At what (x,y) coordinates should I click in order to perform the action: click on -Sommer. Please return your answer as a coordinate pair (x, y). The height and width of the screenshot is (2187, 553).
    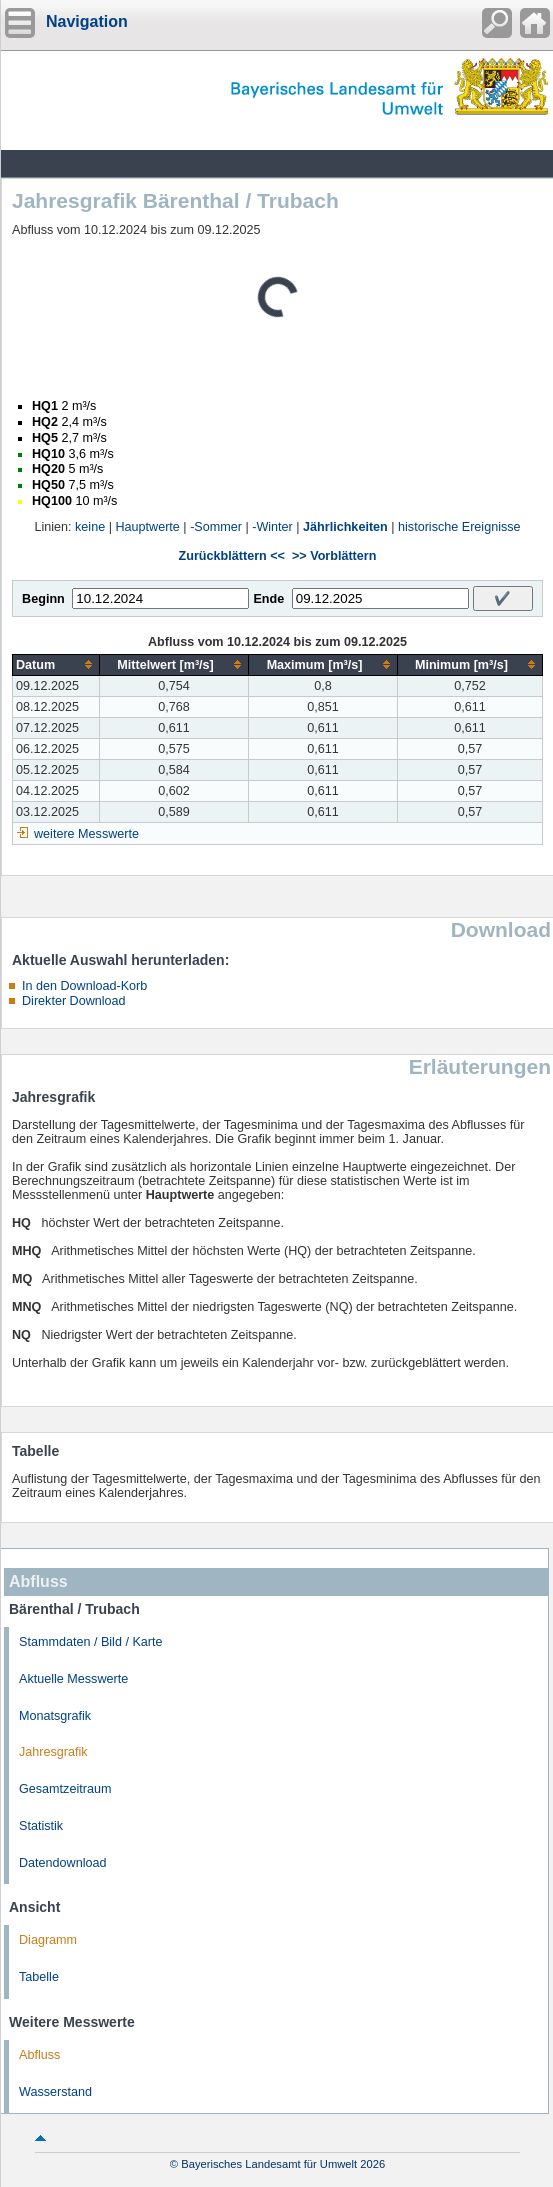
    Looking at the image, I should click on (216, 527).